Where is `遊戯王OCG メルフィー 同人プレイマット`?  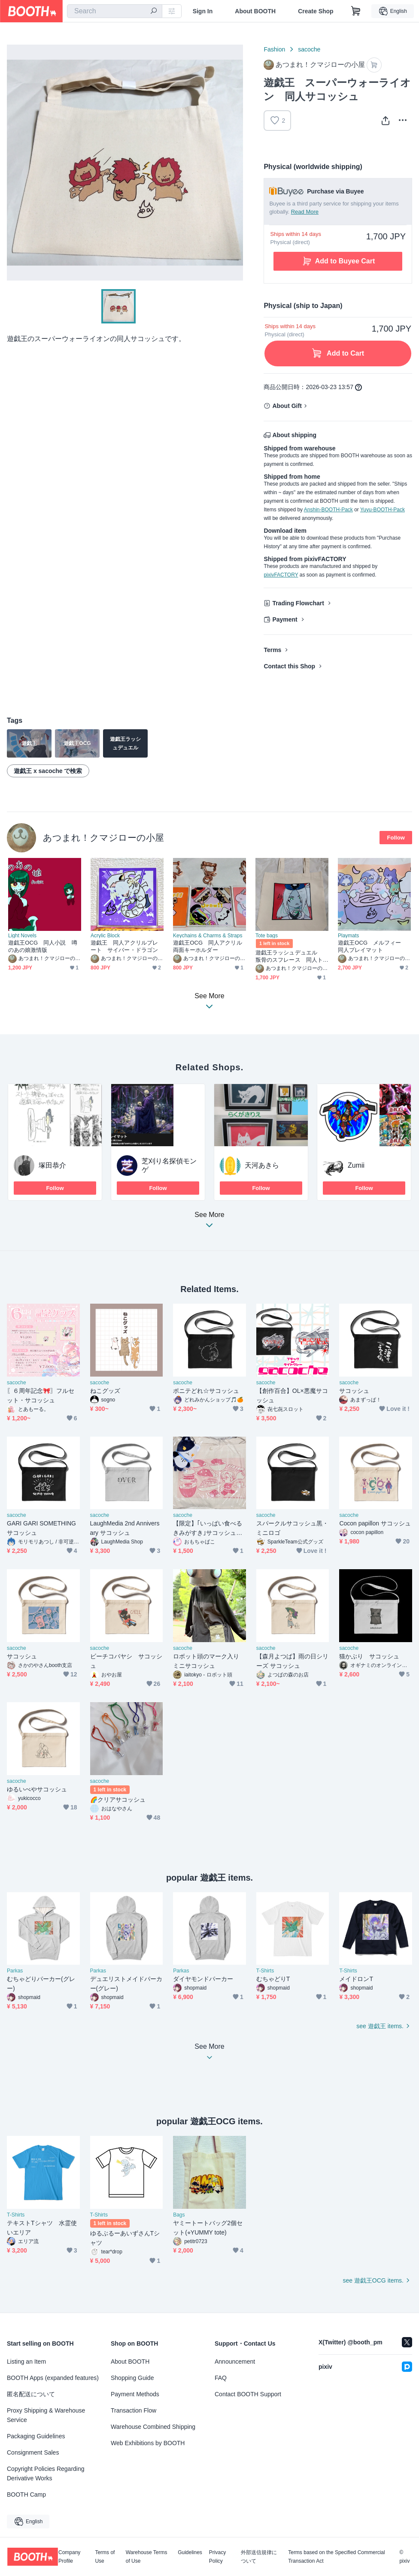
遊戯王OCG メルフィー 同人プレイマット is located at coordinates (372, 946).